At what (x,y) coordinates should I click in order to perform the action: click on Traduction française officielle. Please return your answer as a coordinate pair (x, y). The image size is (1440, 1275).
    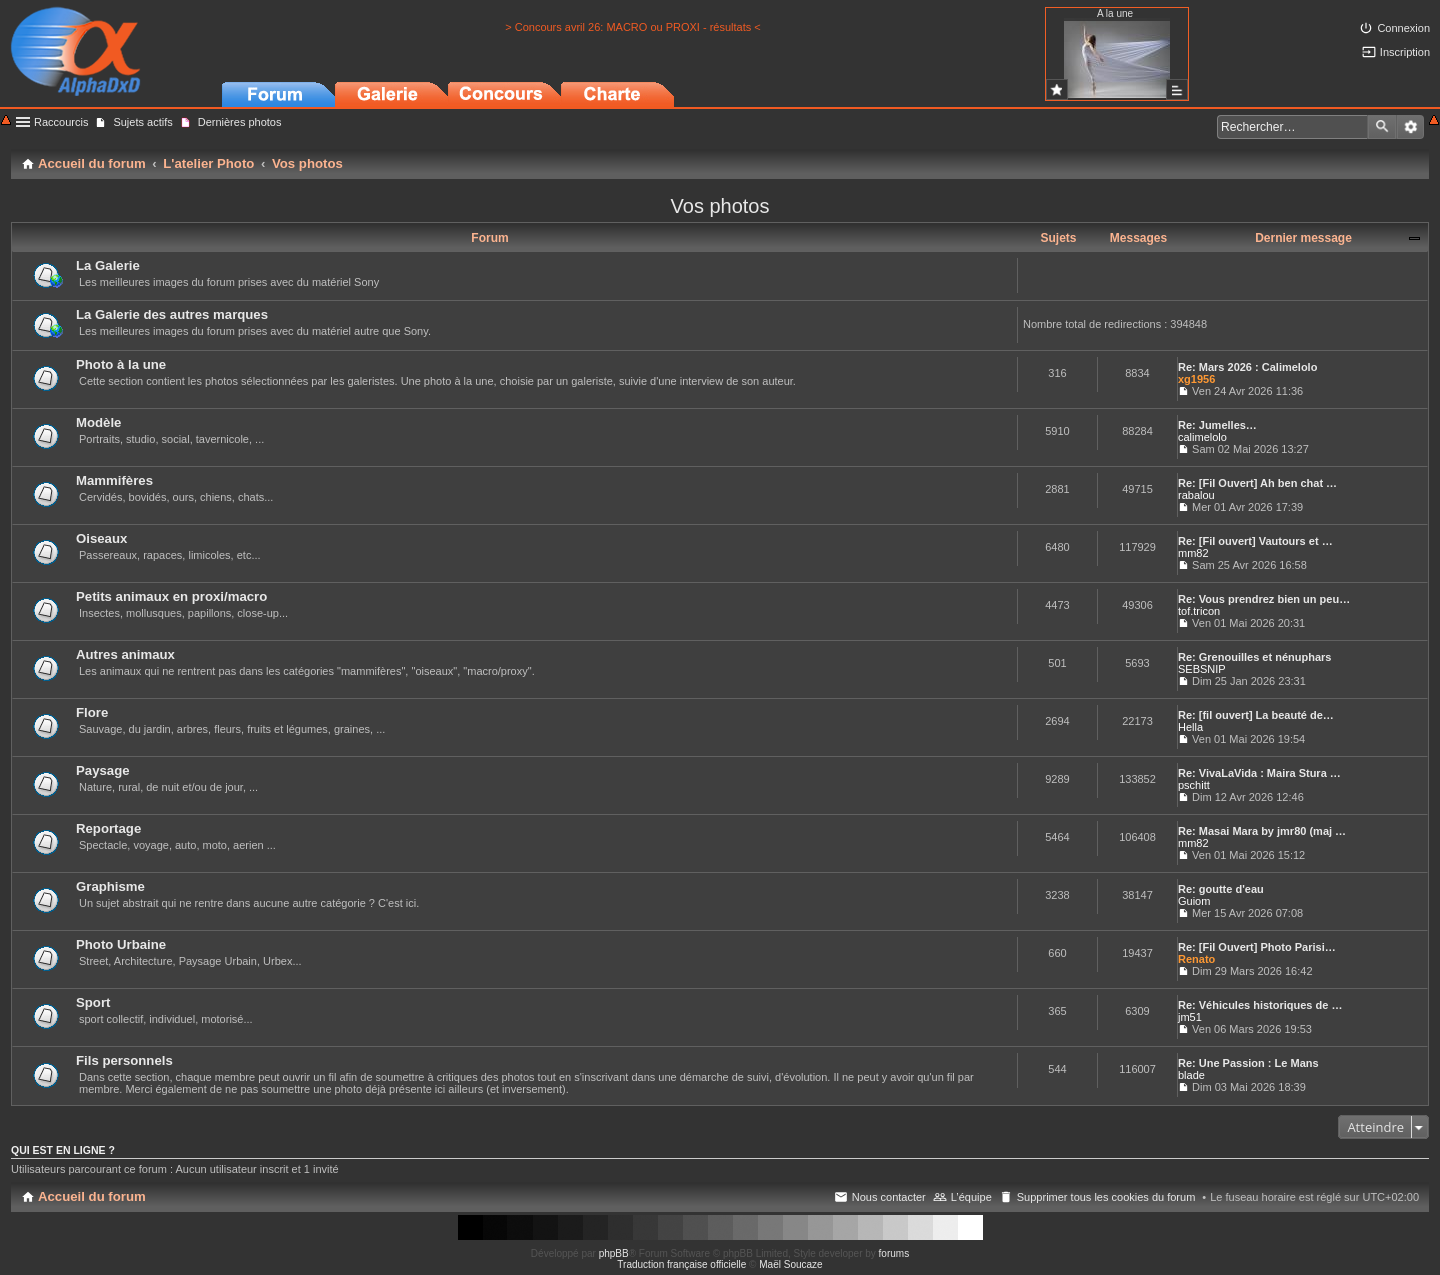
    Looking at the image, I should click on (681, 1264).